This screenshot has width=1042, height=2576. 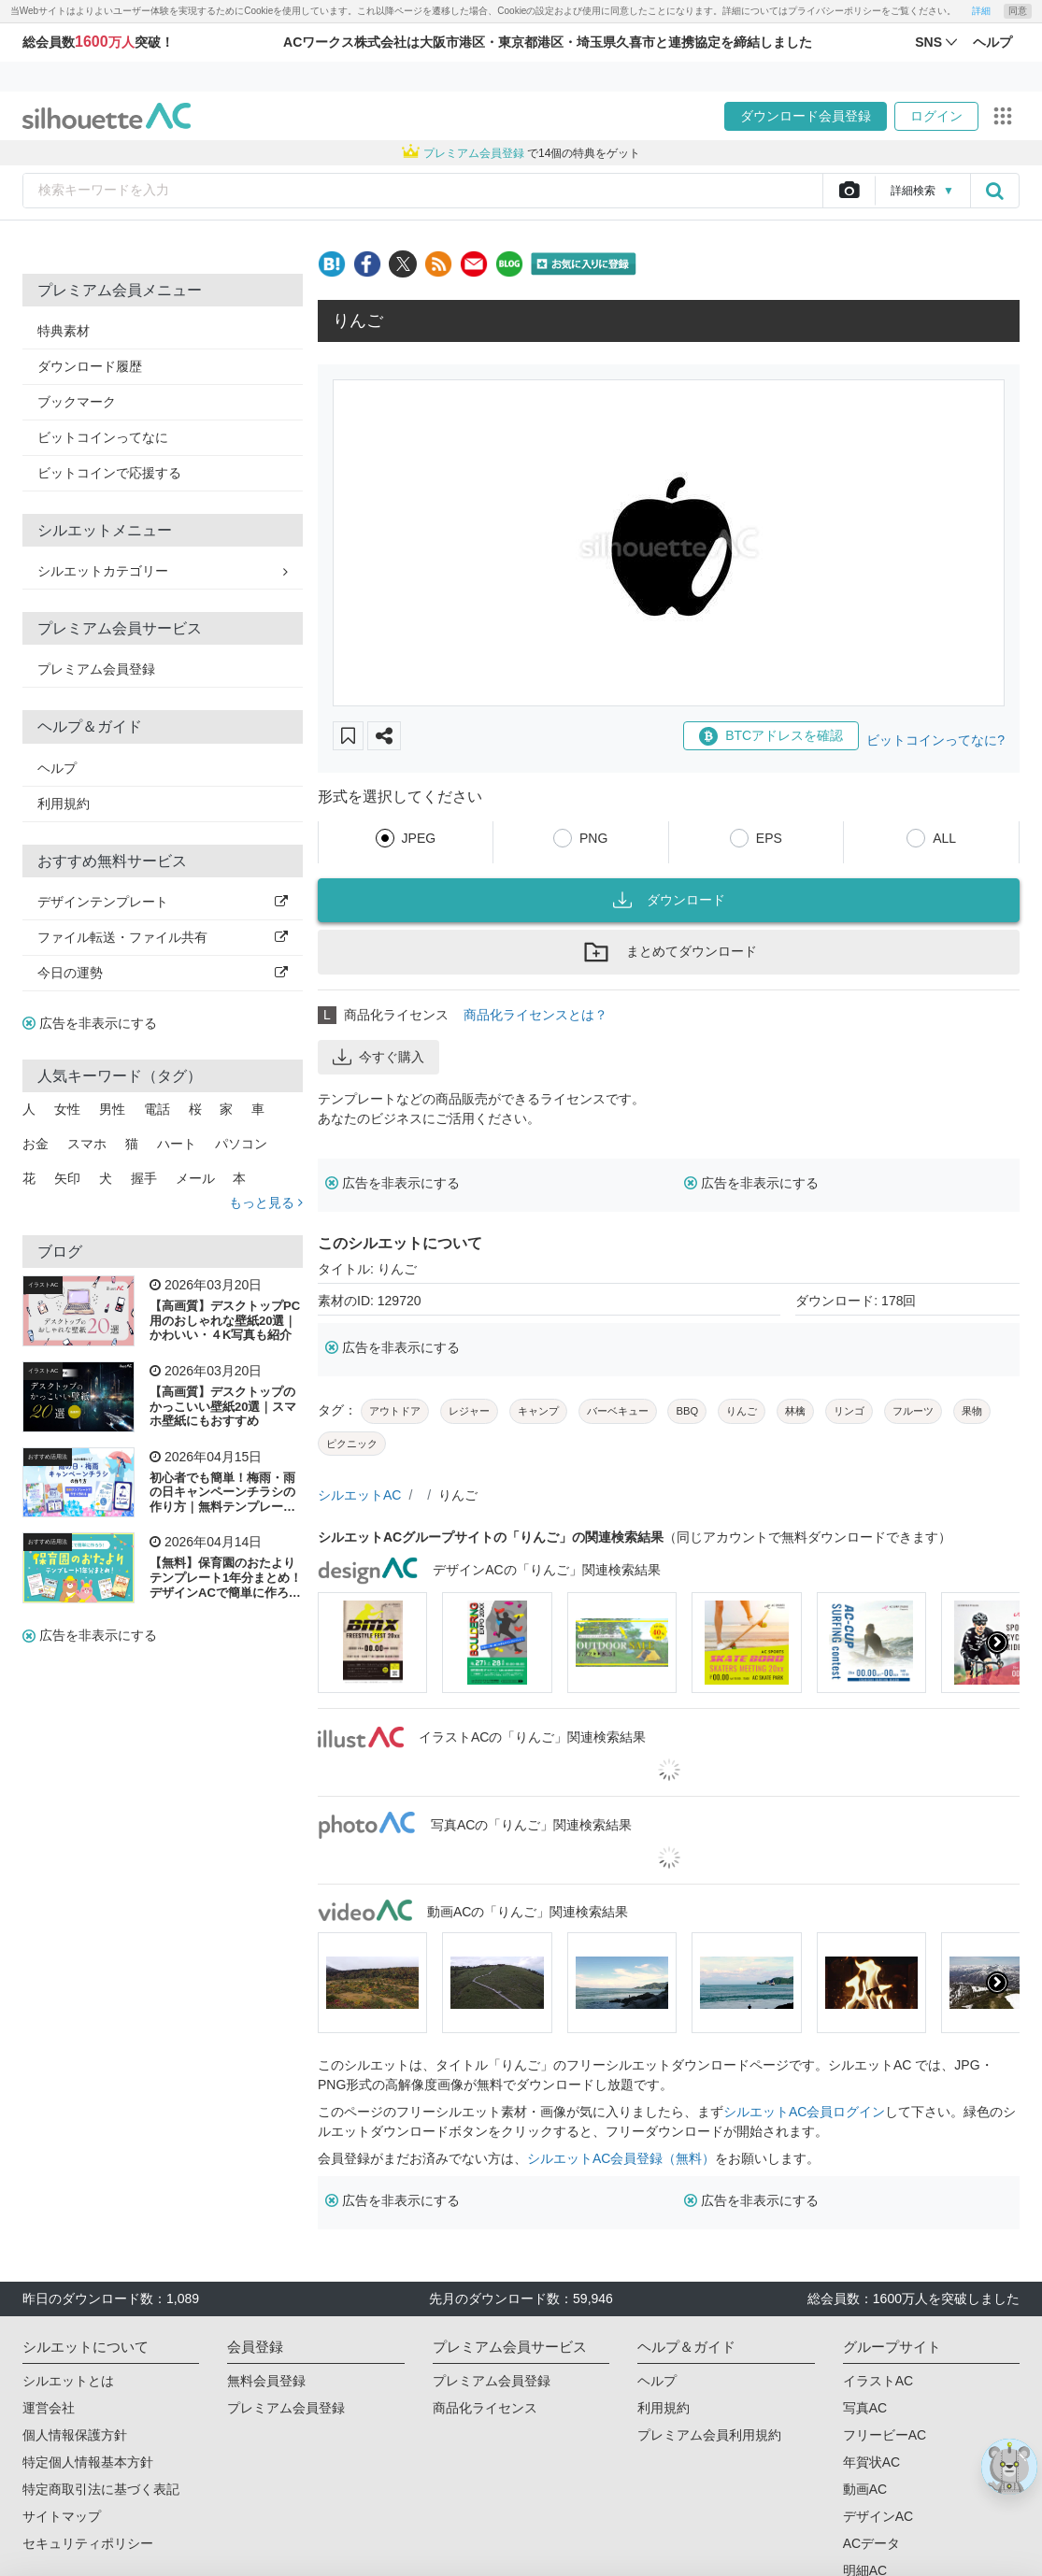 What do you see at coordinates (769, 838) in the screenshot?
I see `EPS` at bounding box center [769, 838].